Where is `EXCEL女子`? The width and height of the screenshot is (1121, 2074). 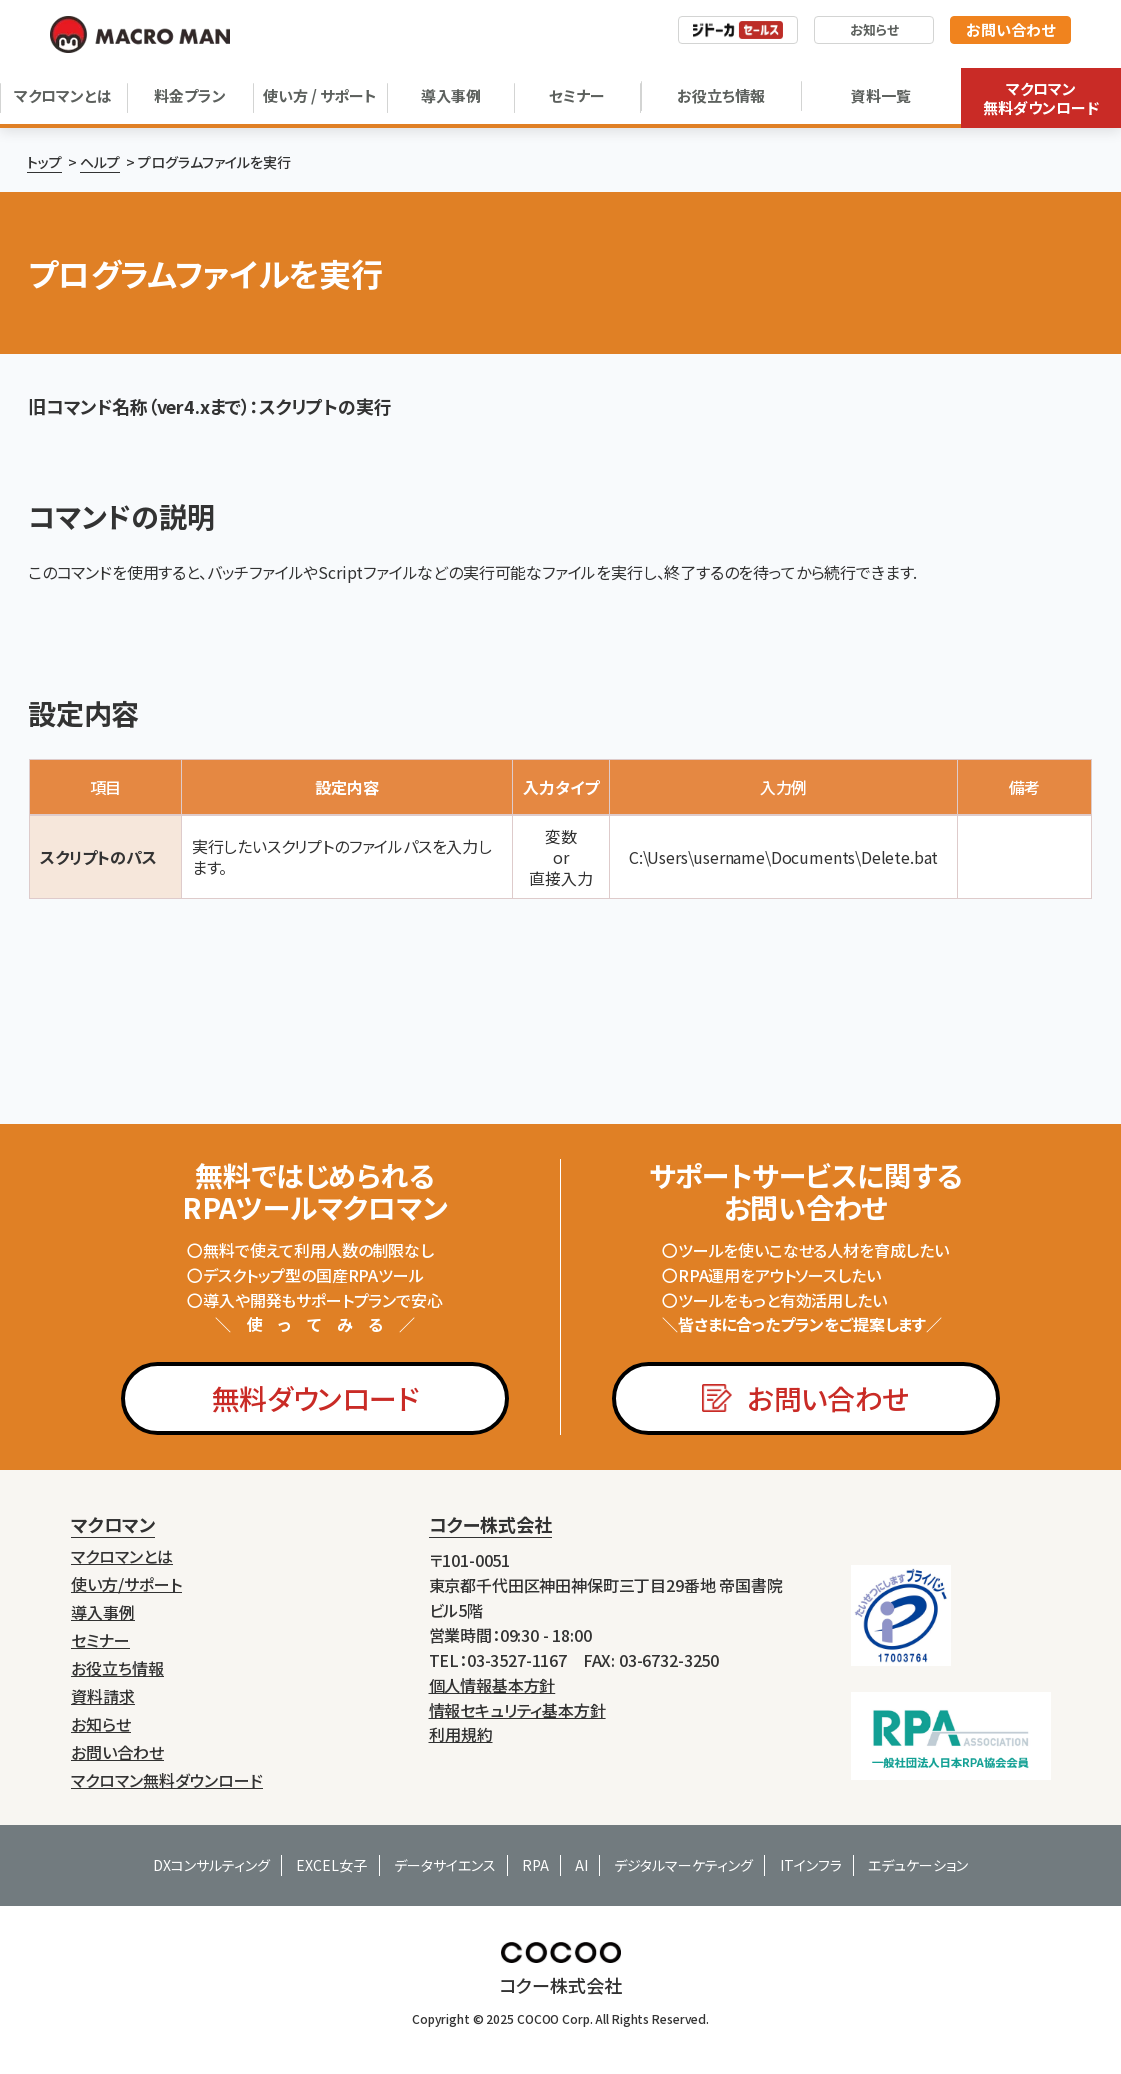 EXCEL女子 is located at coordinates (331, 1865).